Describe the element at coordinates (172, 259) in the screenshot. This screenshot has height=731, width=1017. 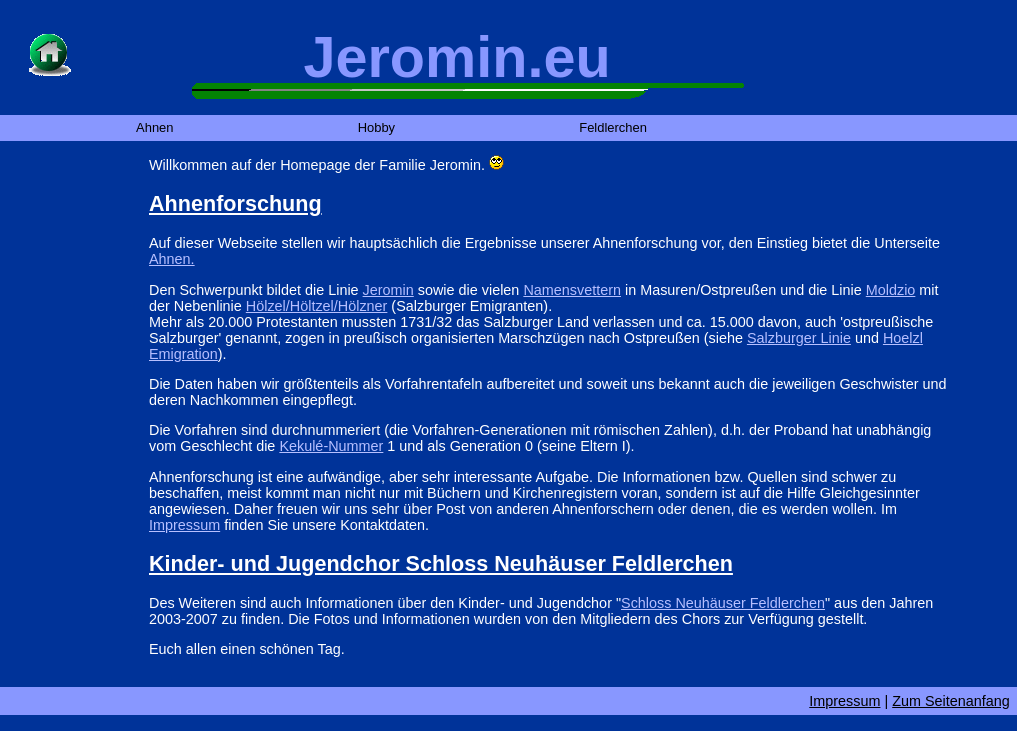
I see `Ahnen.` at that location.